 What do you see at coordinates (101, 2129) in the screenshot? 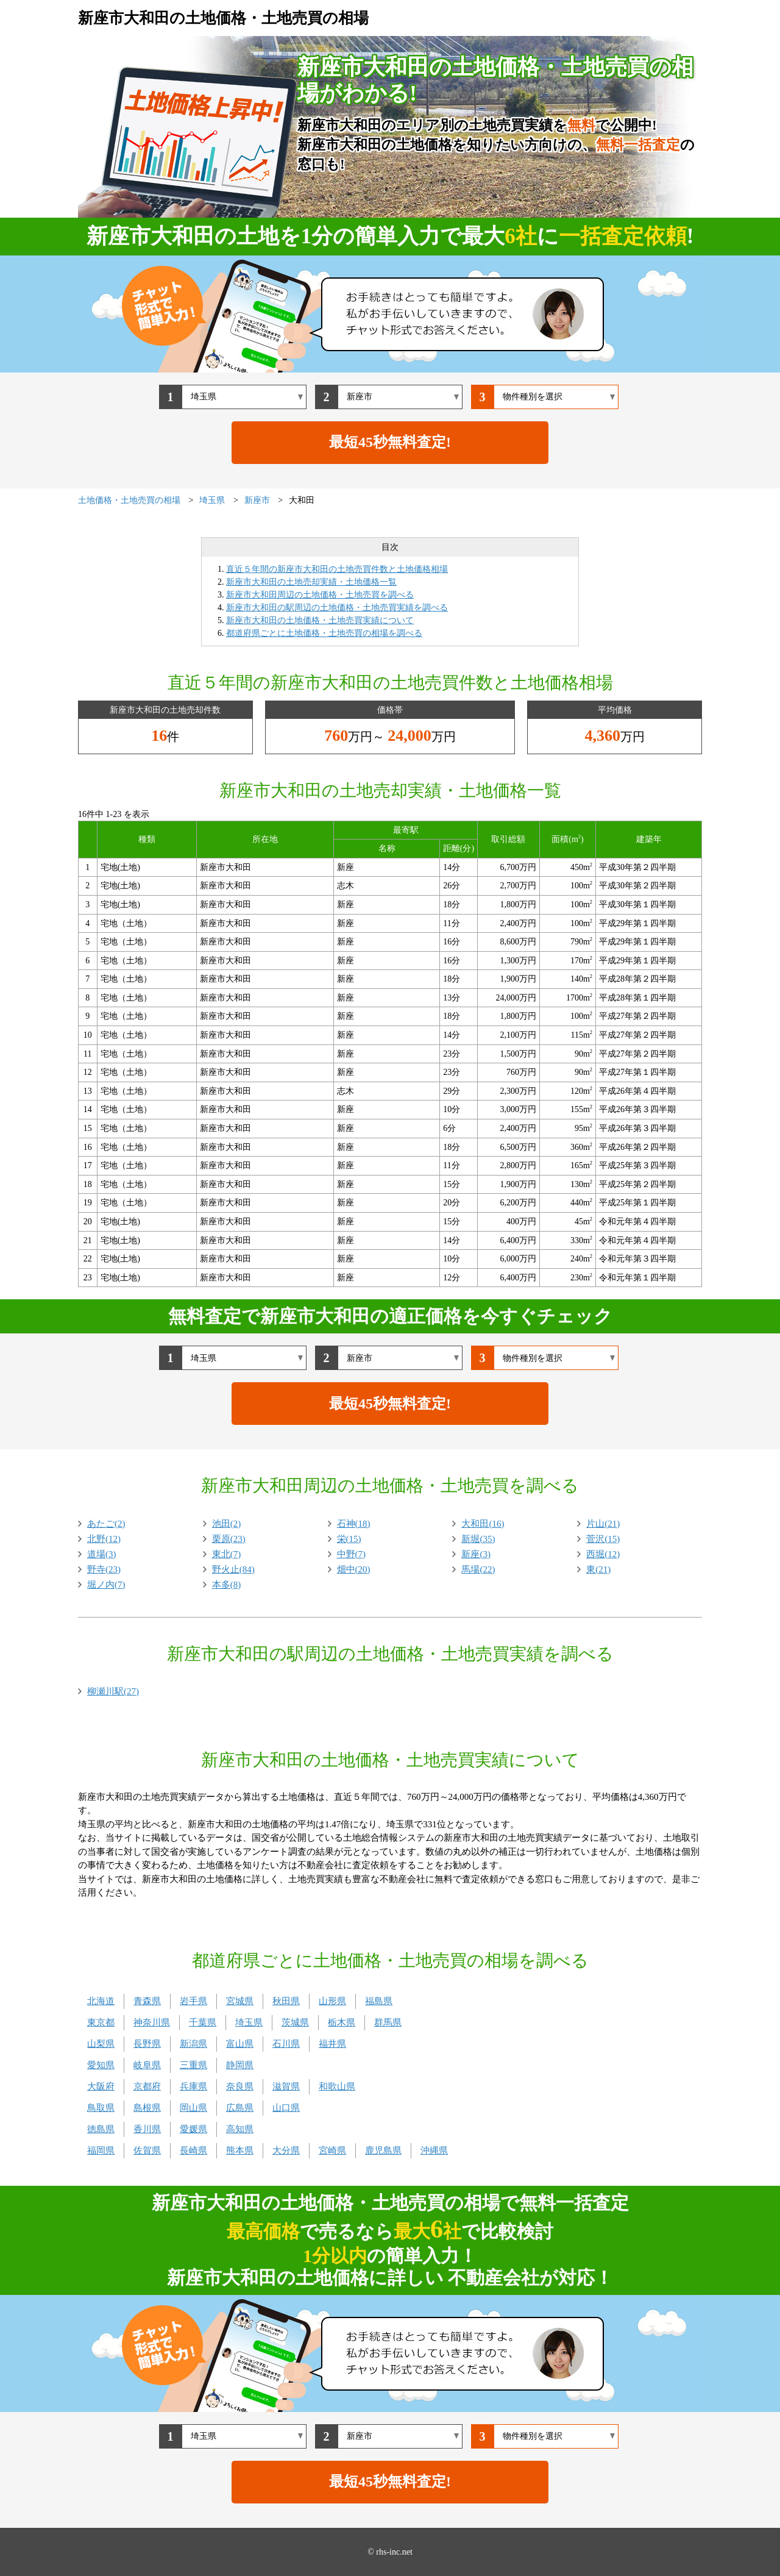
I see `徳島県` at bounding box center [101, 2129].